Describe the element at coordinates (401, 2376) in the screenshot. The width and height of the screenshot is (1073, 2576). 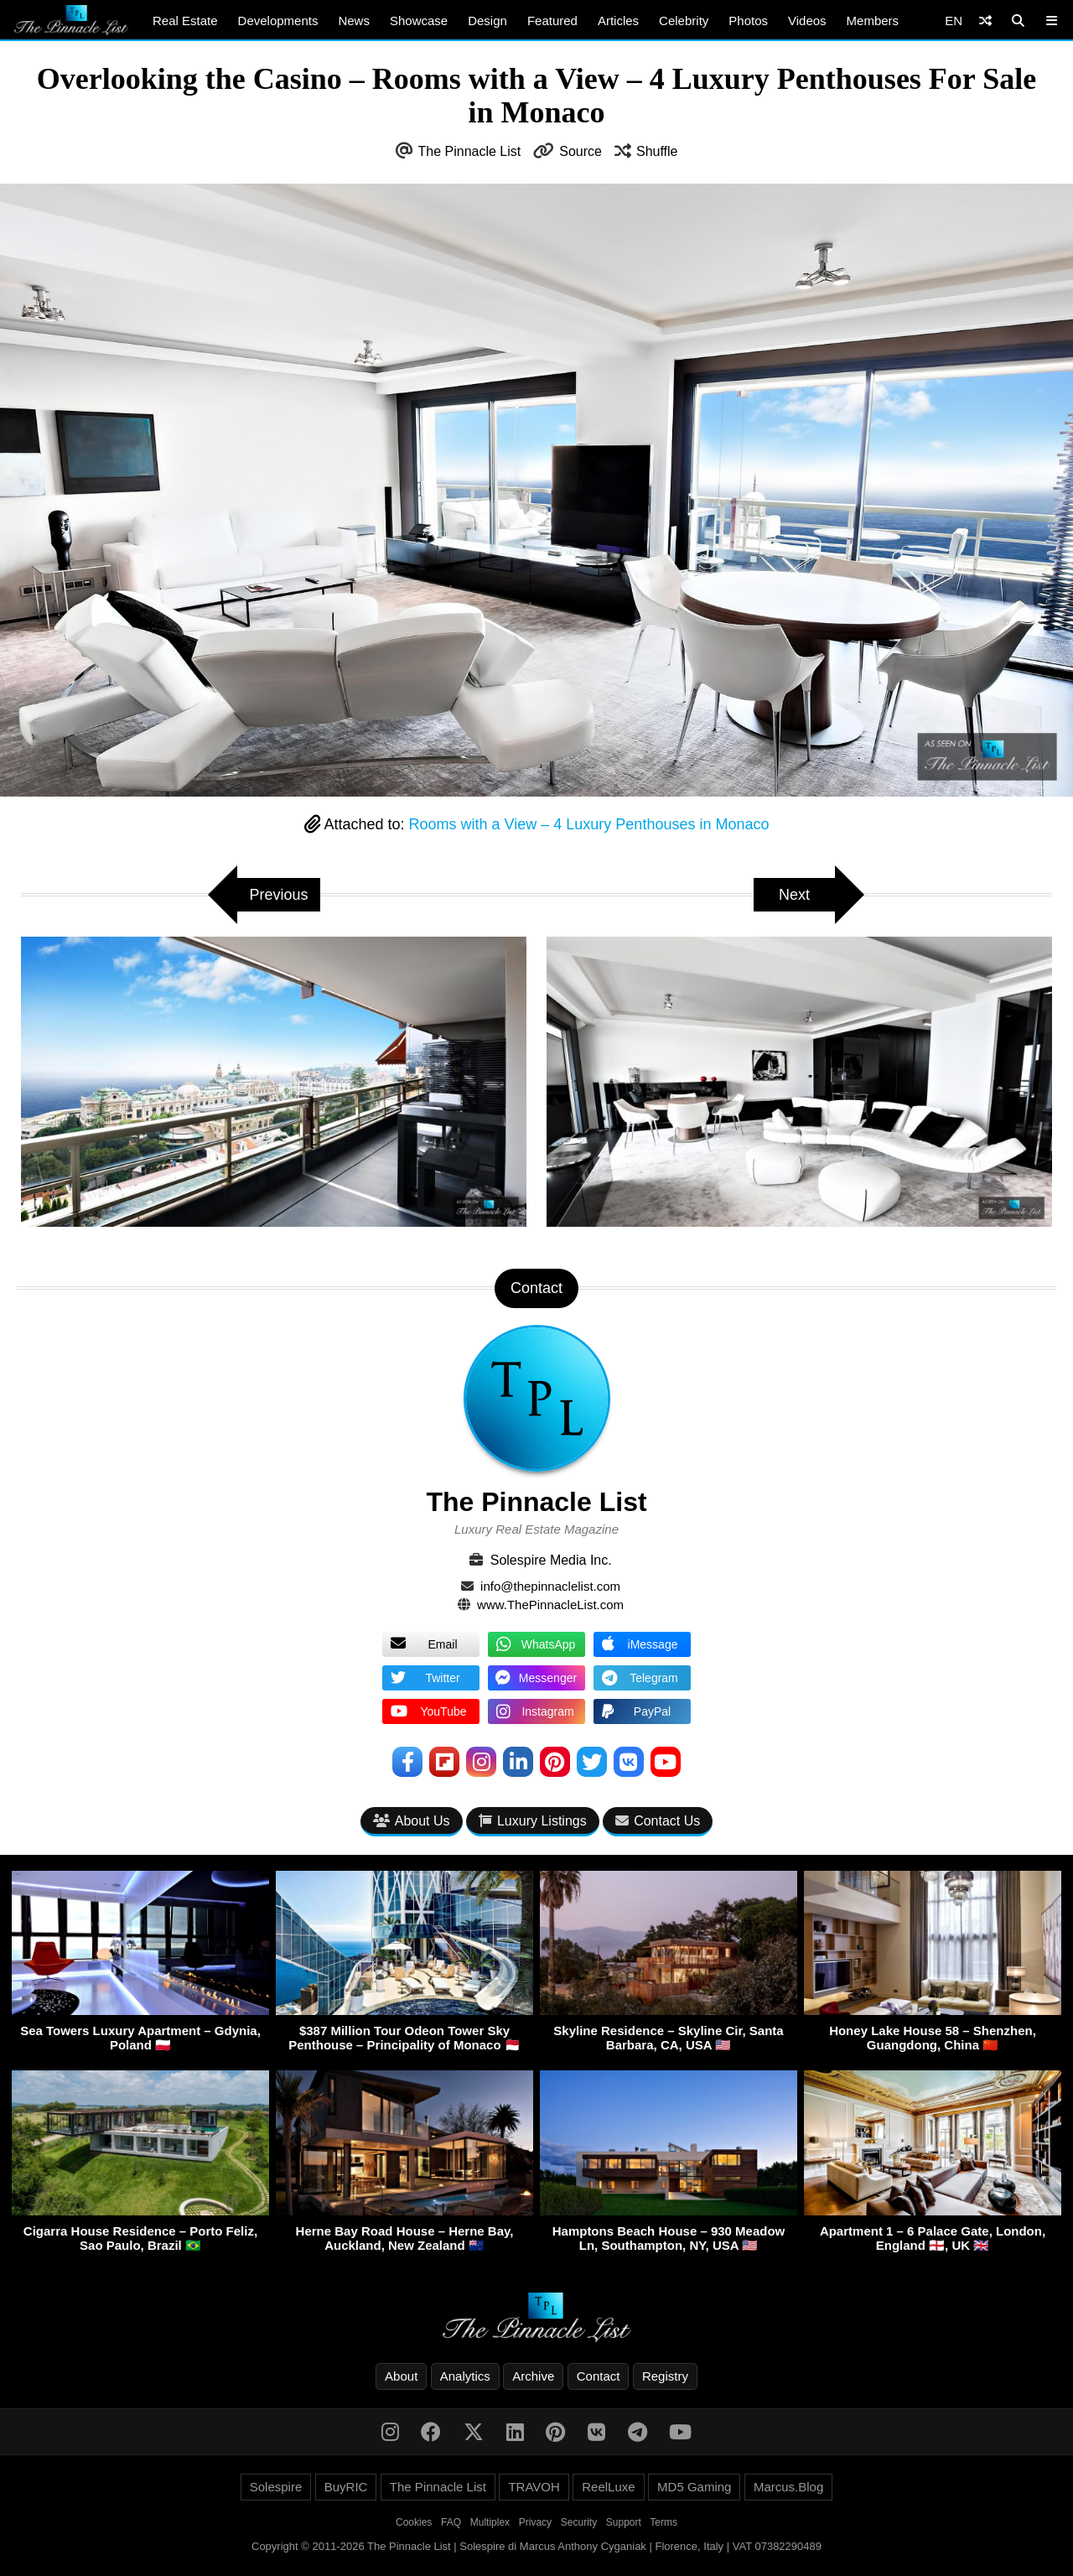
I see `About` at that location.